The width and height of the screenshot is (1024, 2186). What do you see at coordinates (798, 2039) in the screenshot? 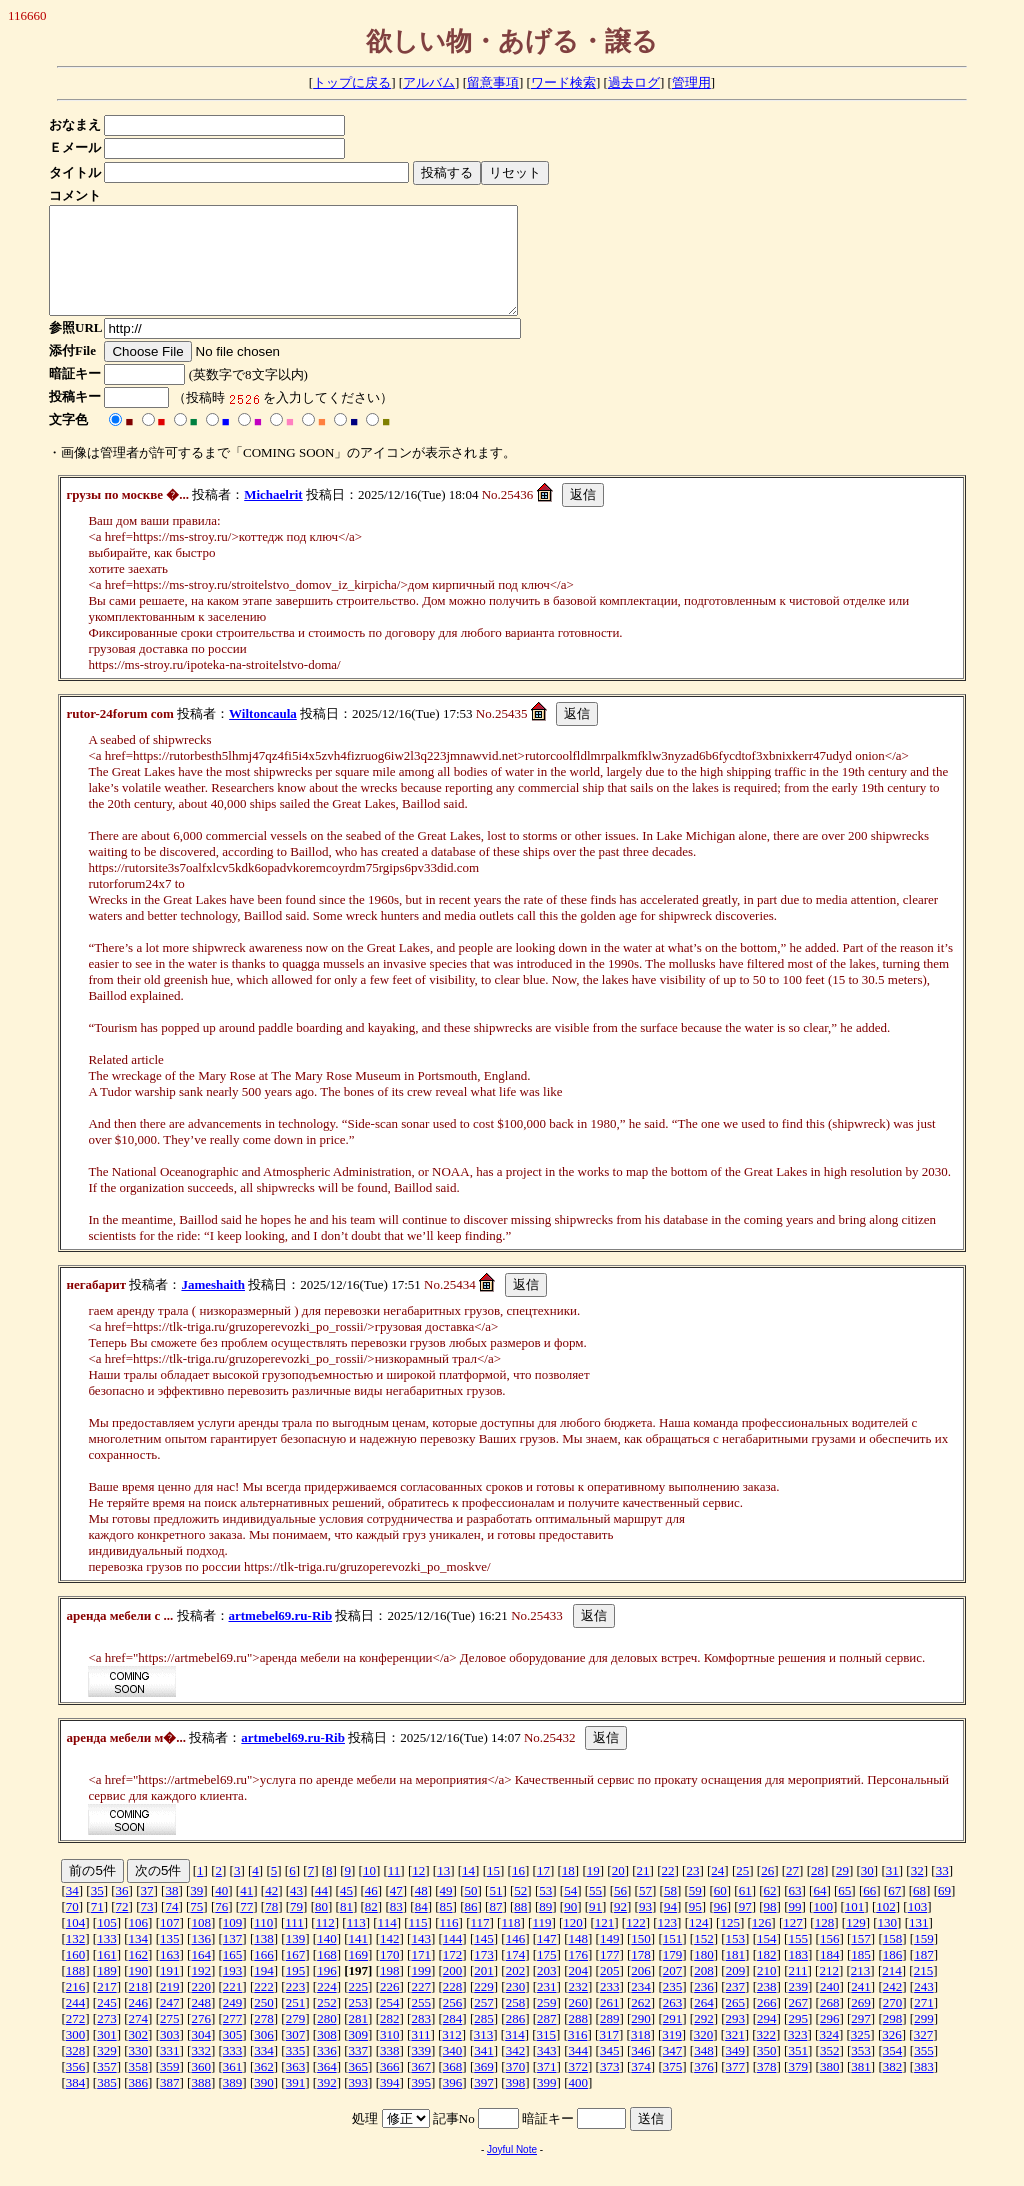
I see `295` at bounding box center [798, 2039].